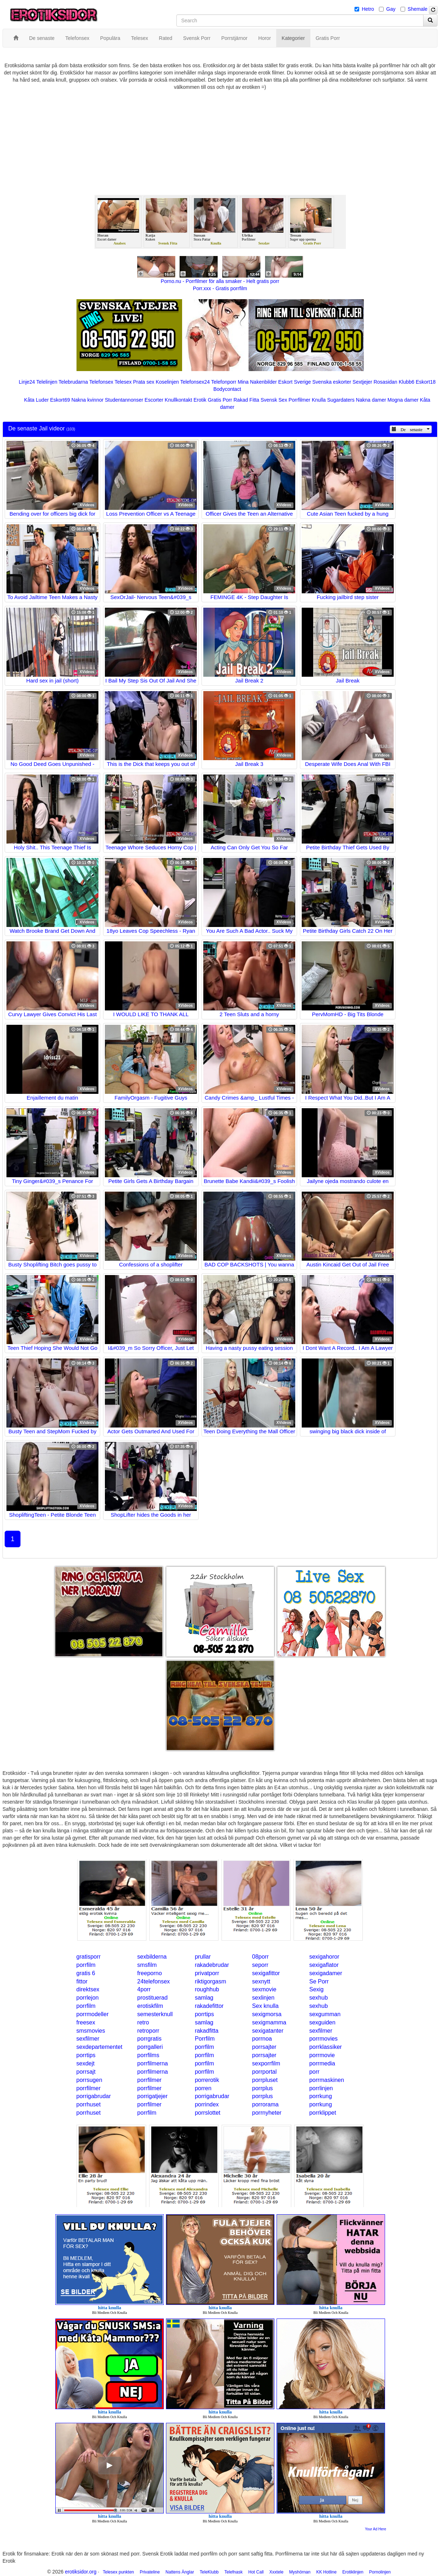 Image resolution: width=440 pixels, height=2576 pixels. Describe the element at coordinates (264, 1989) in the screenshot. I see `sexmovie` at that location.